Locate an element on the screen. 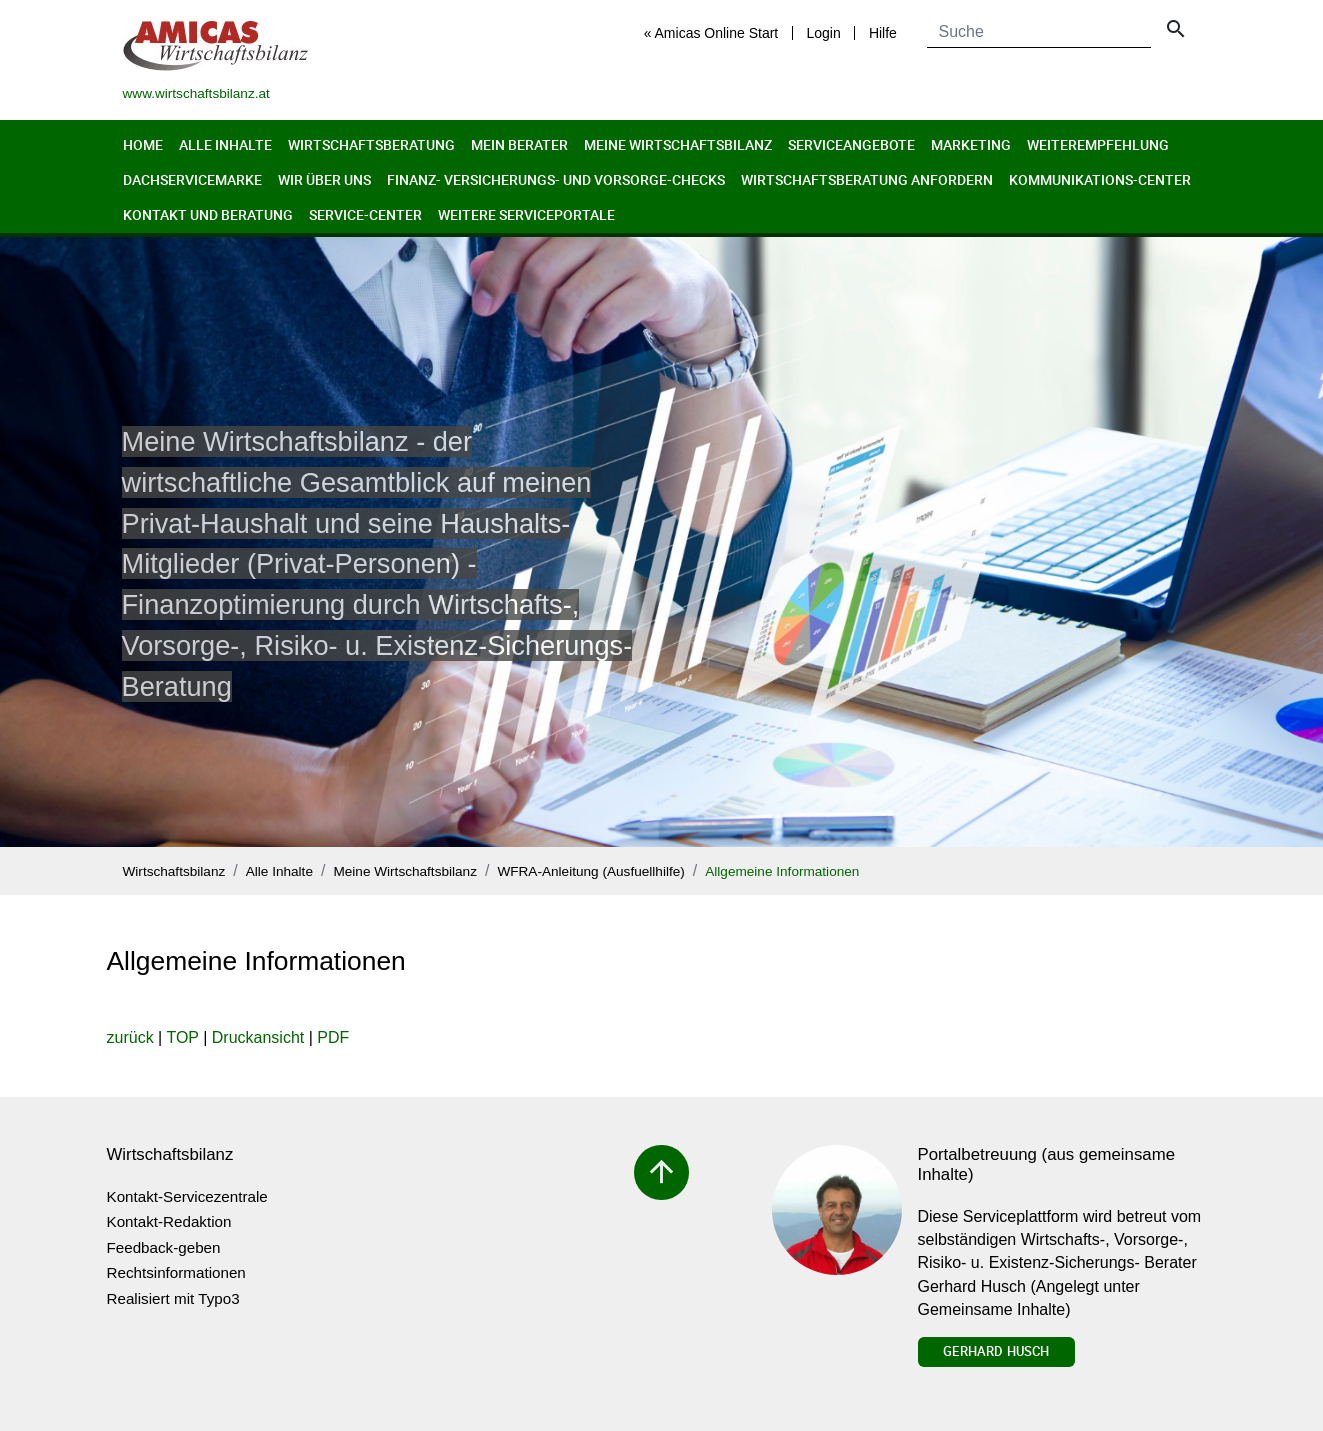 The width and height of the screenshot is (1323, 1431). Meine Wirtschaftsbilanz is located at coordinates (678, 144).